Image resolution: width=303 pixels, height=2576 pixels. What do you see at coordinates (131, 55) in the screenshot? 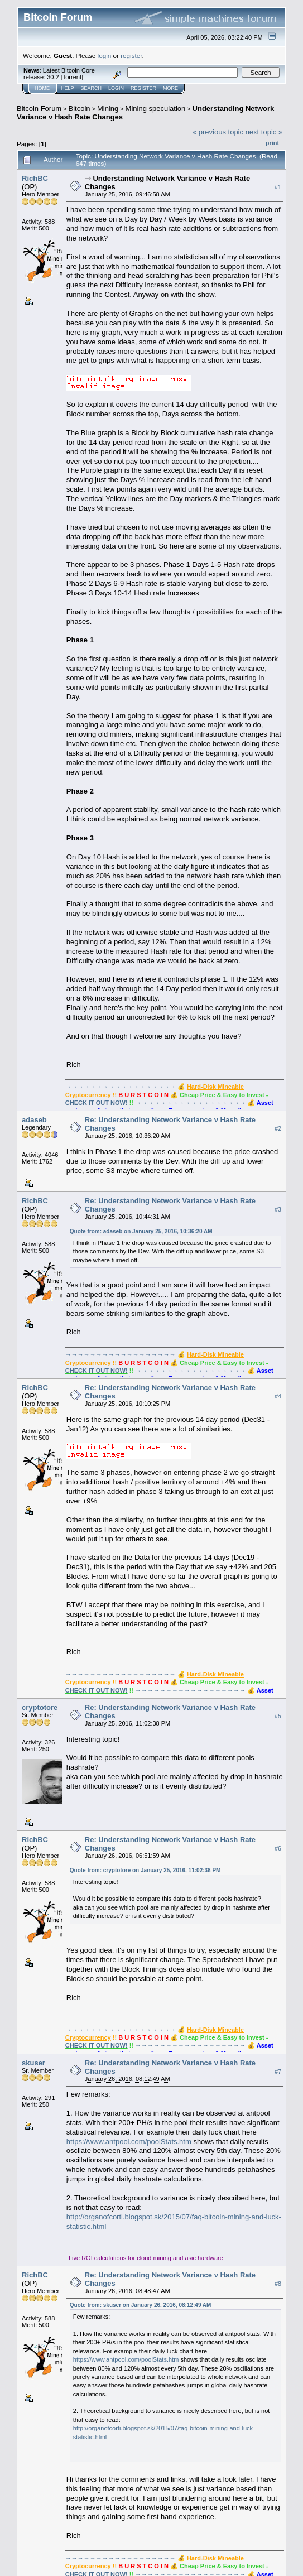
I see `register` at bounding box center [131, 55].